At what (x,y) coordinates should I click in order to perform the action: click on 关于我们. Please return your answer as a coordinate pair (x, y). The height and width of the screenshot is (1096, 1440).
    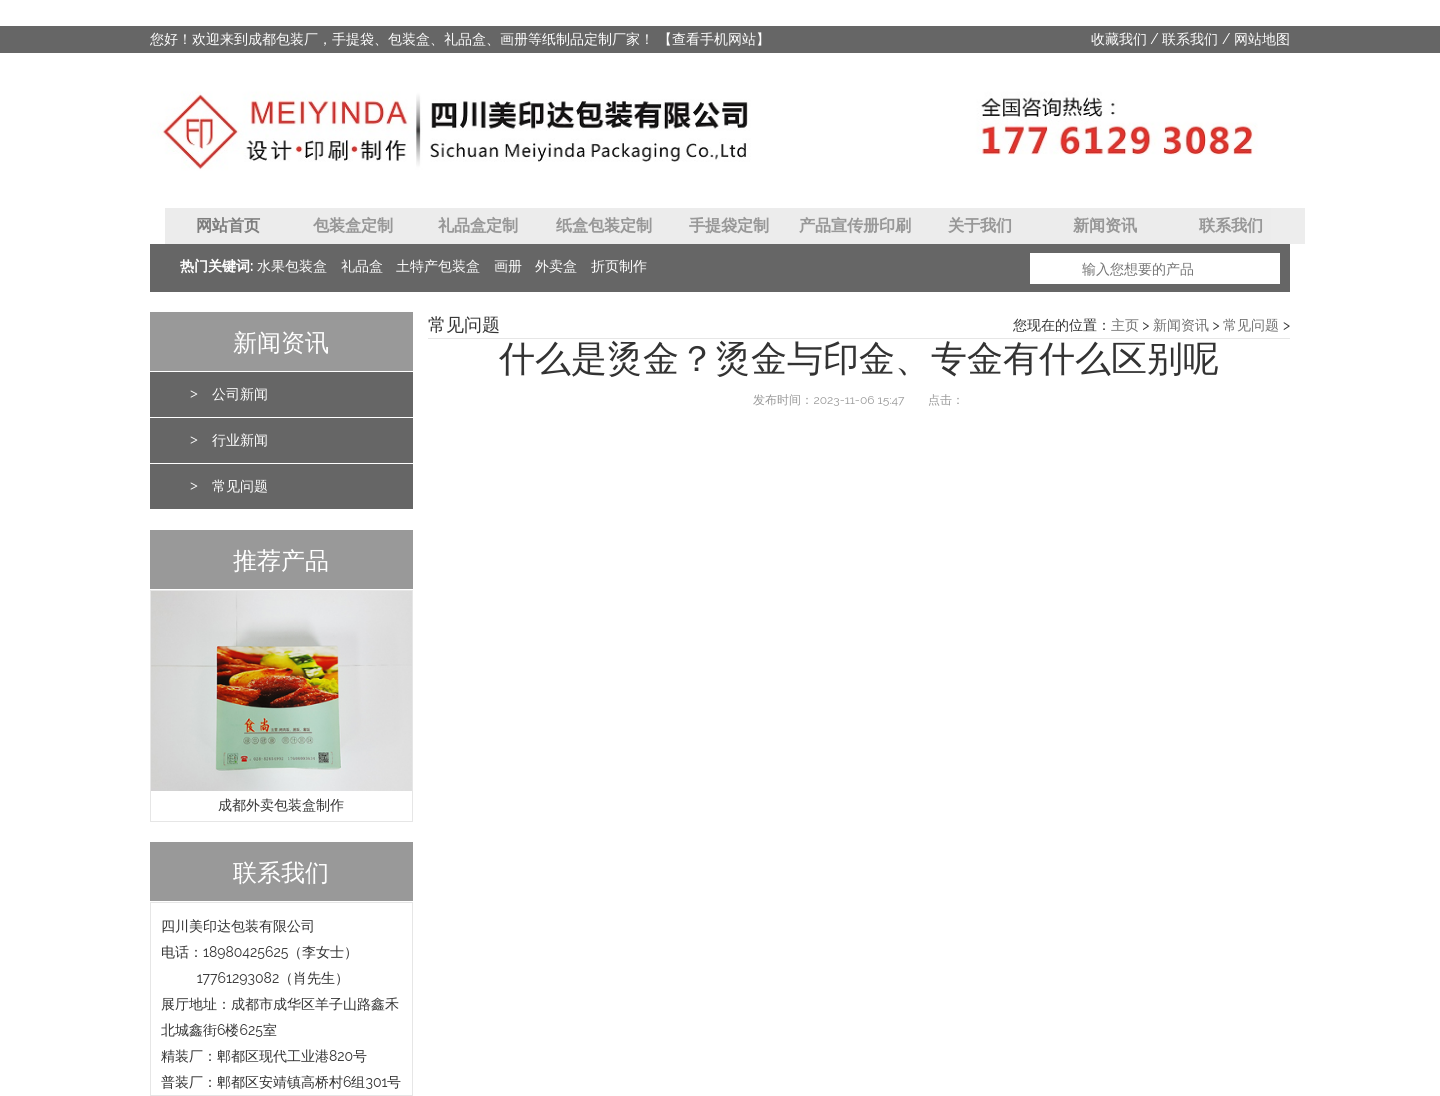
    Looking at the image, I should click on (980, 225).